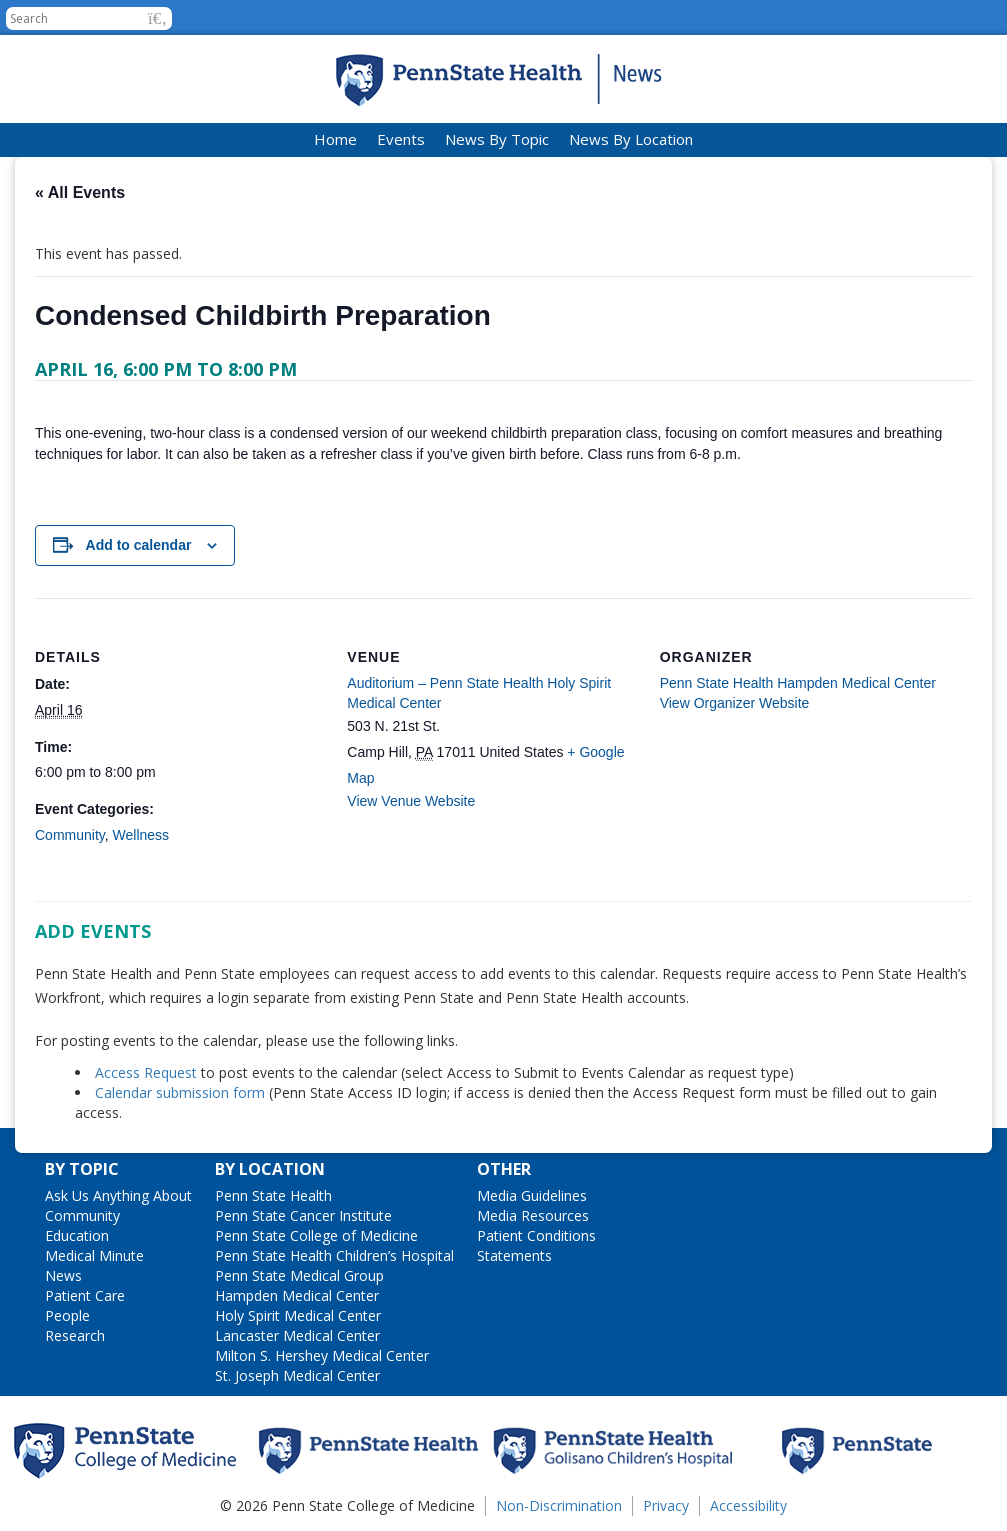 Image resolution: width=1007 pixels, height=1531 pixels. I want to click on Events, so click(401, 139).